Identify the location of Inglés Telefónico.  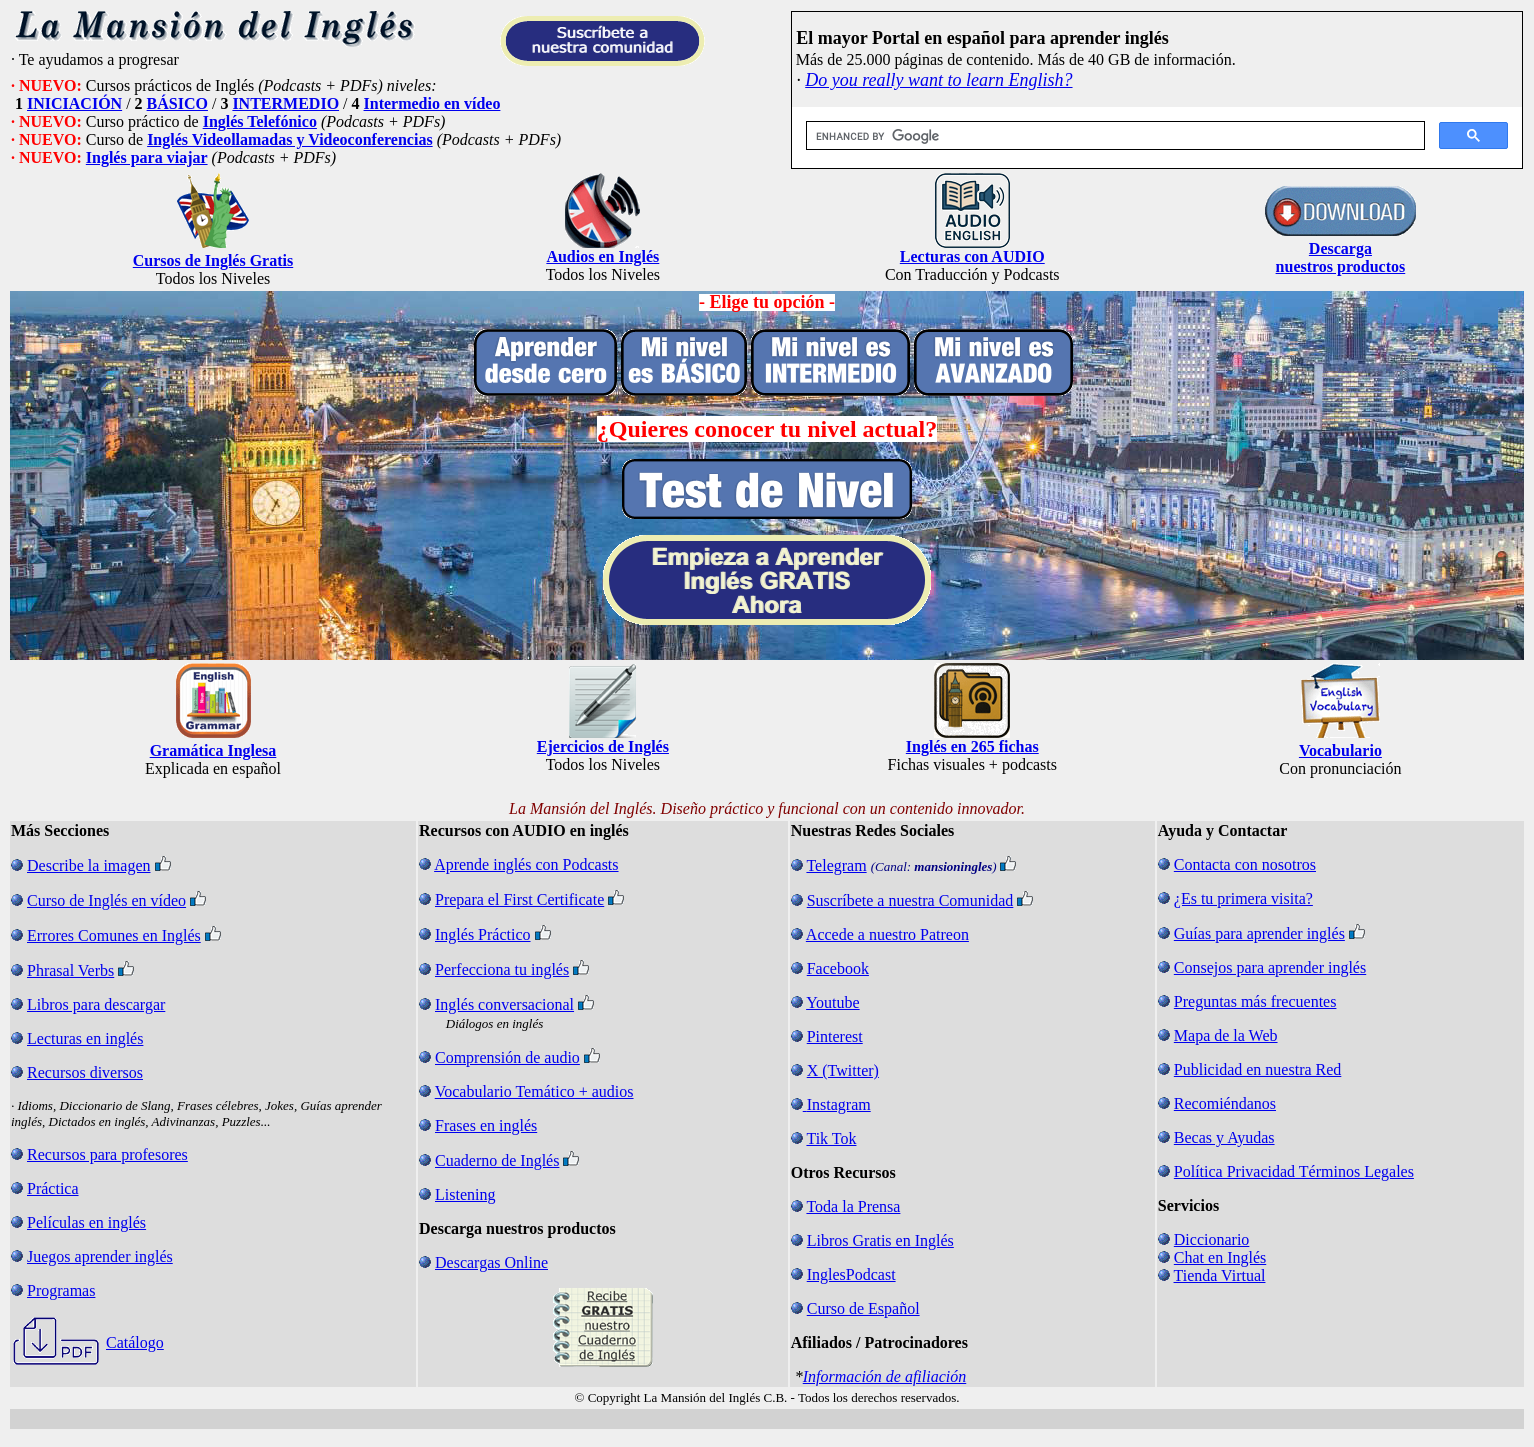
(260, 121).